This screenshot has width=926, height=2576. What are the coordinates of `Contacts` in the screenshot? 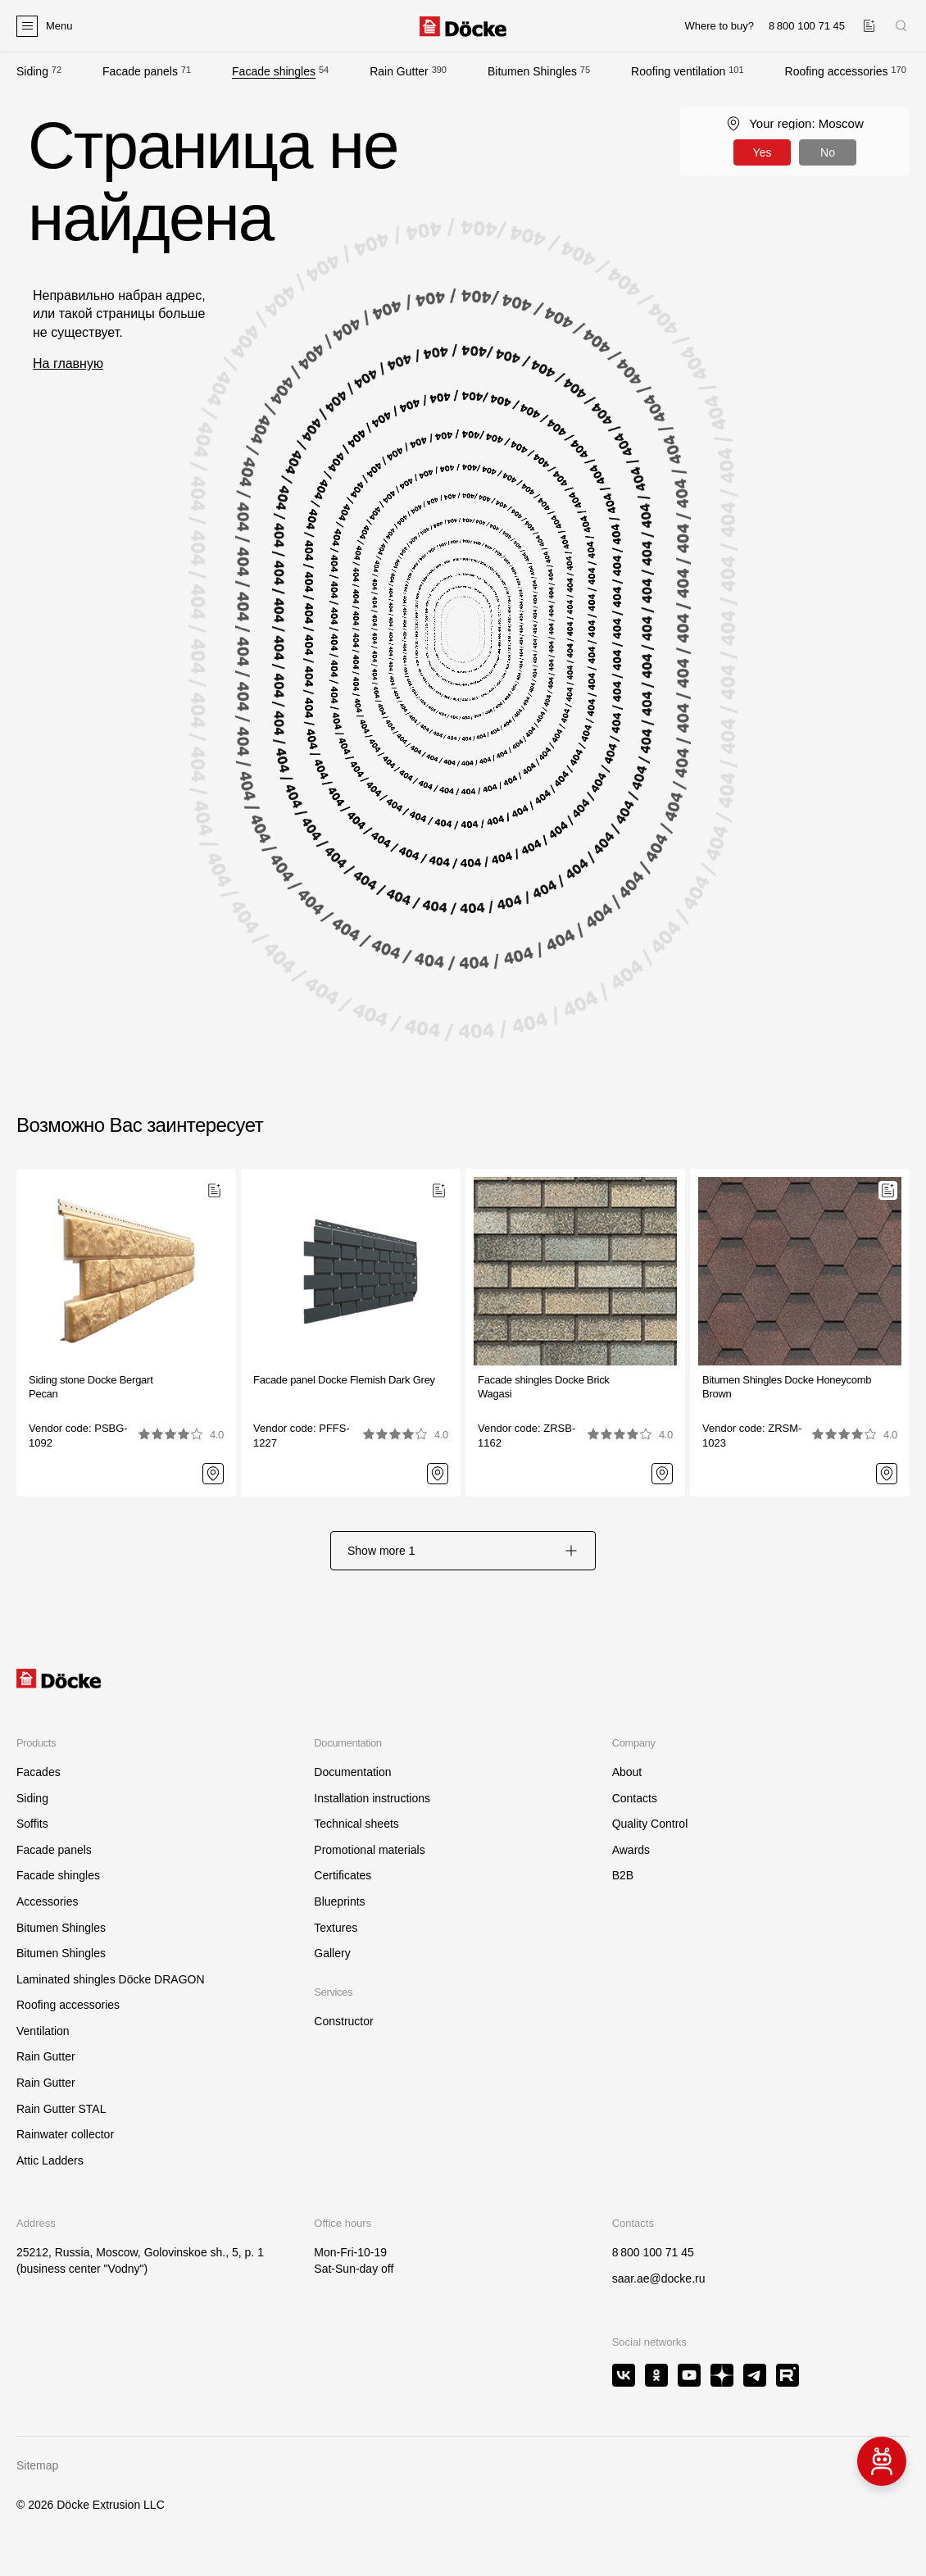 It's located at (634, 1798).